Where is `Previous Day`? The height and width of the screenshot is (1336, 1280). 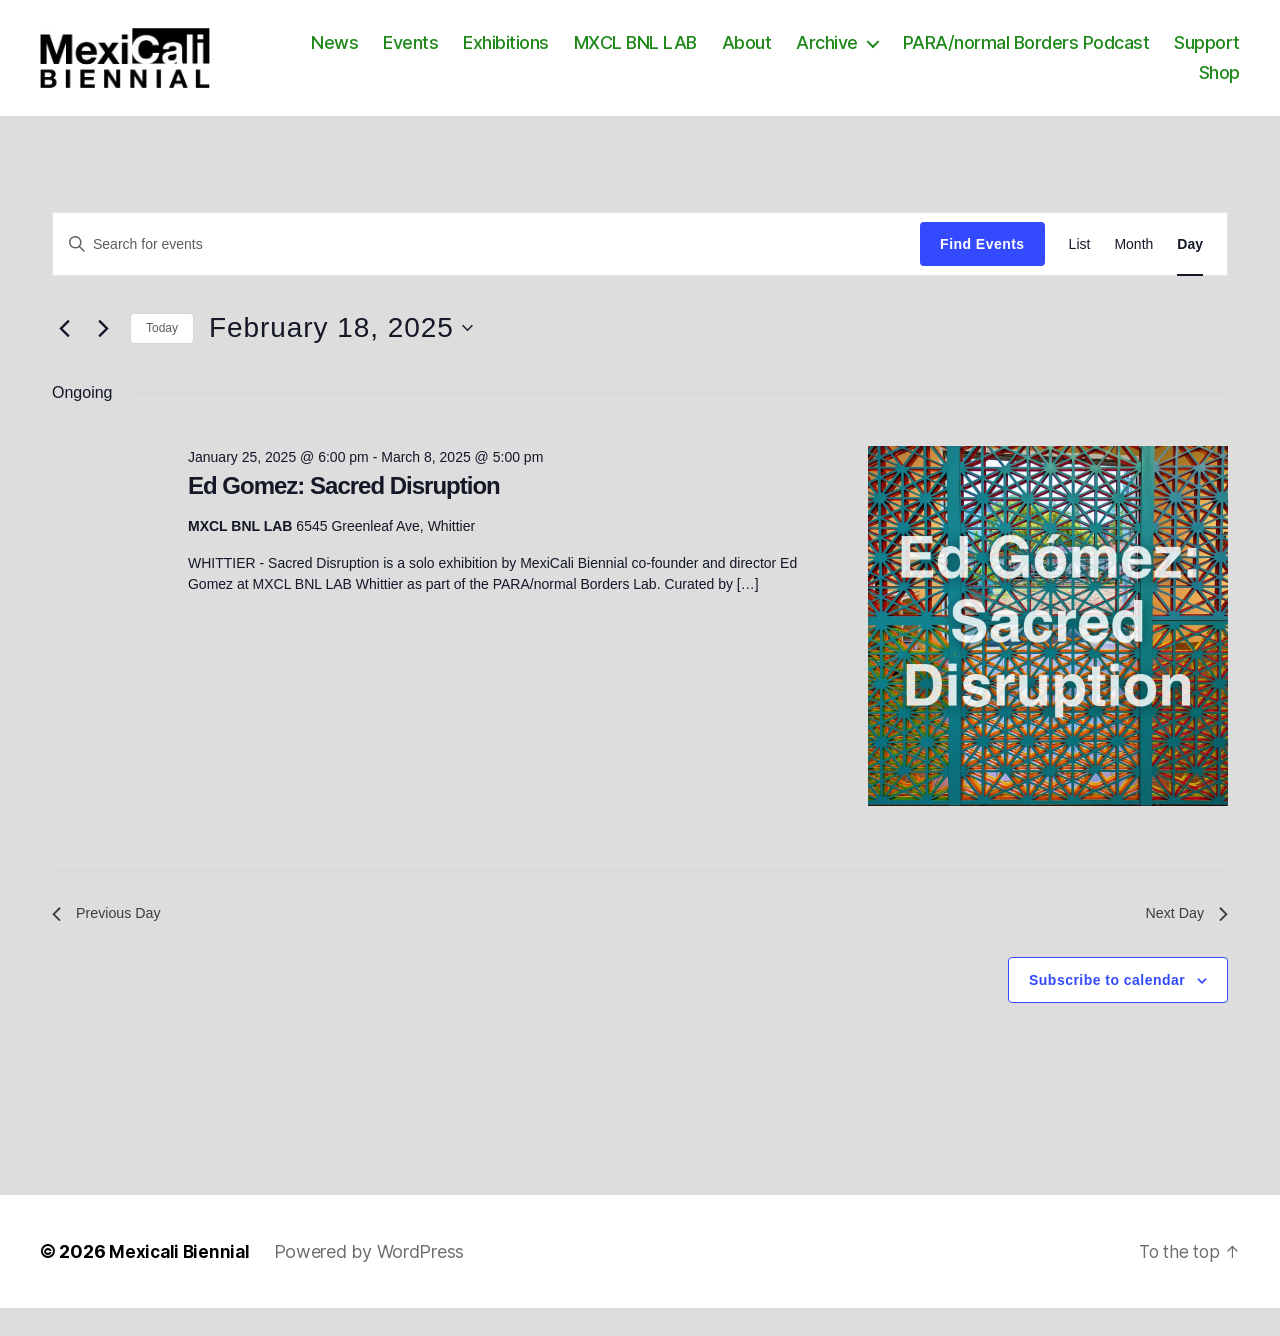 Previous Day is located at coordinates (111, 939).